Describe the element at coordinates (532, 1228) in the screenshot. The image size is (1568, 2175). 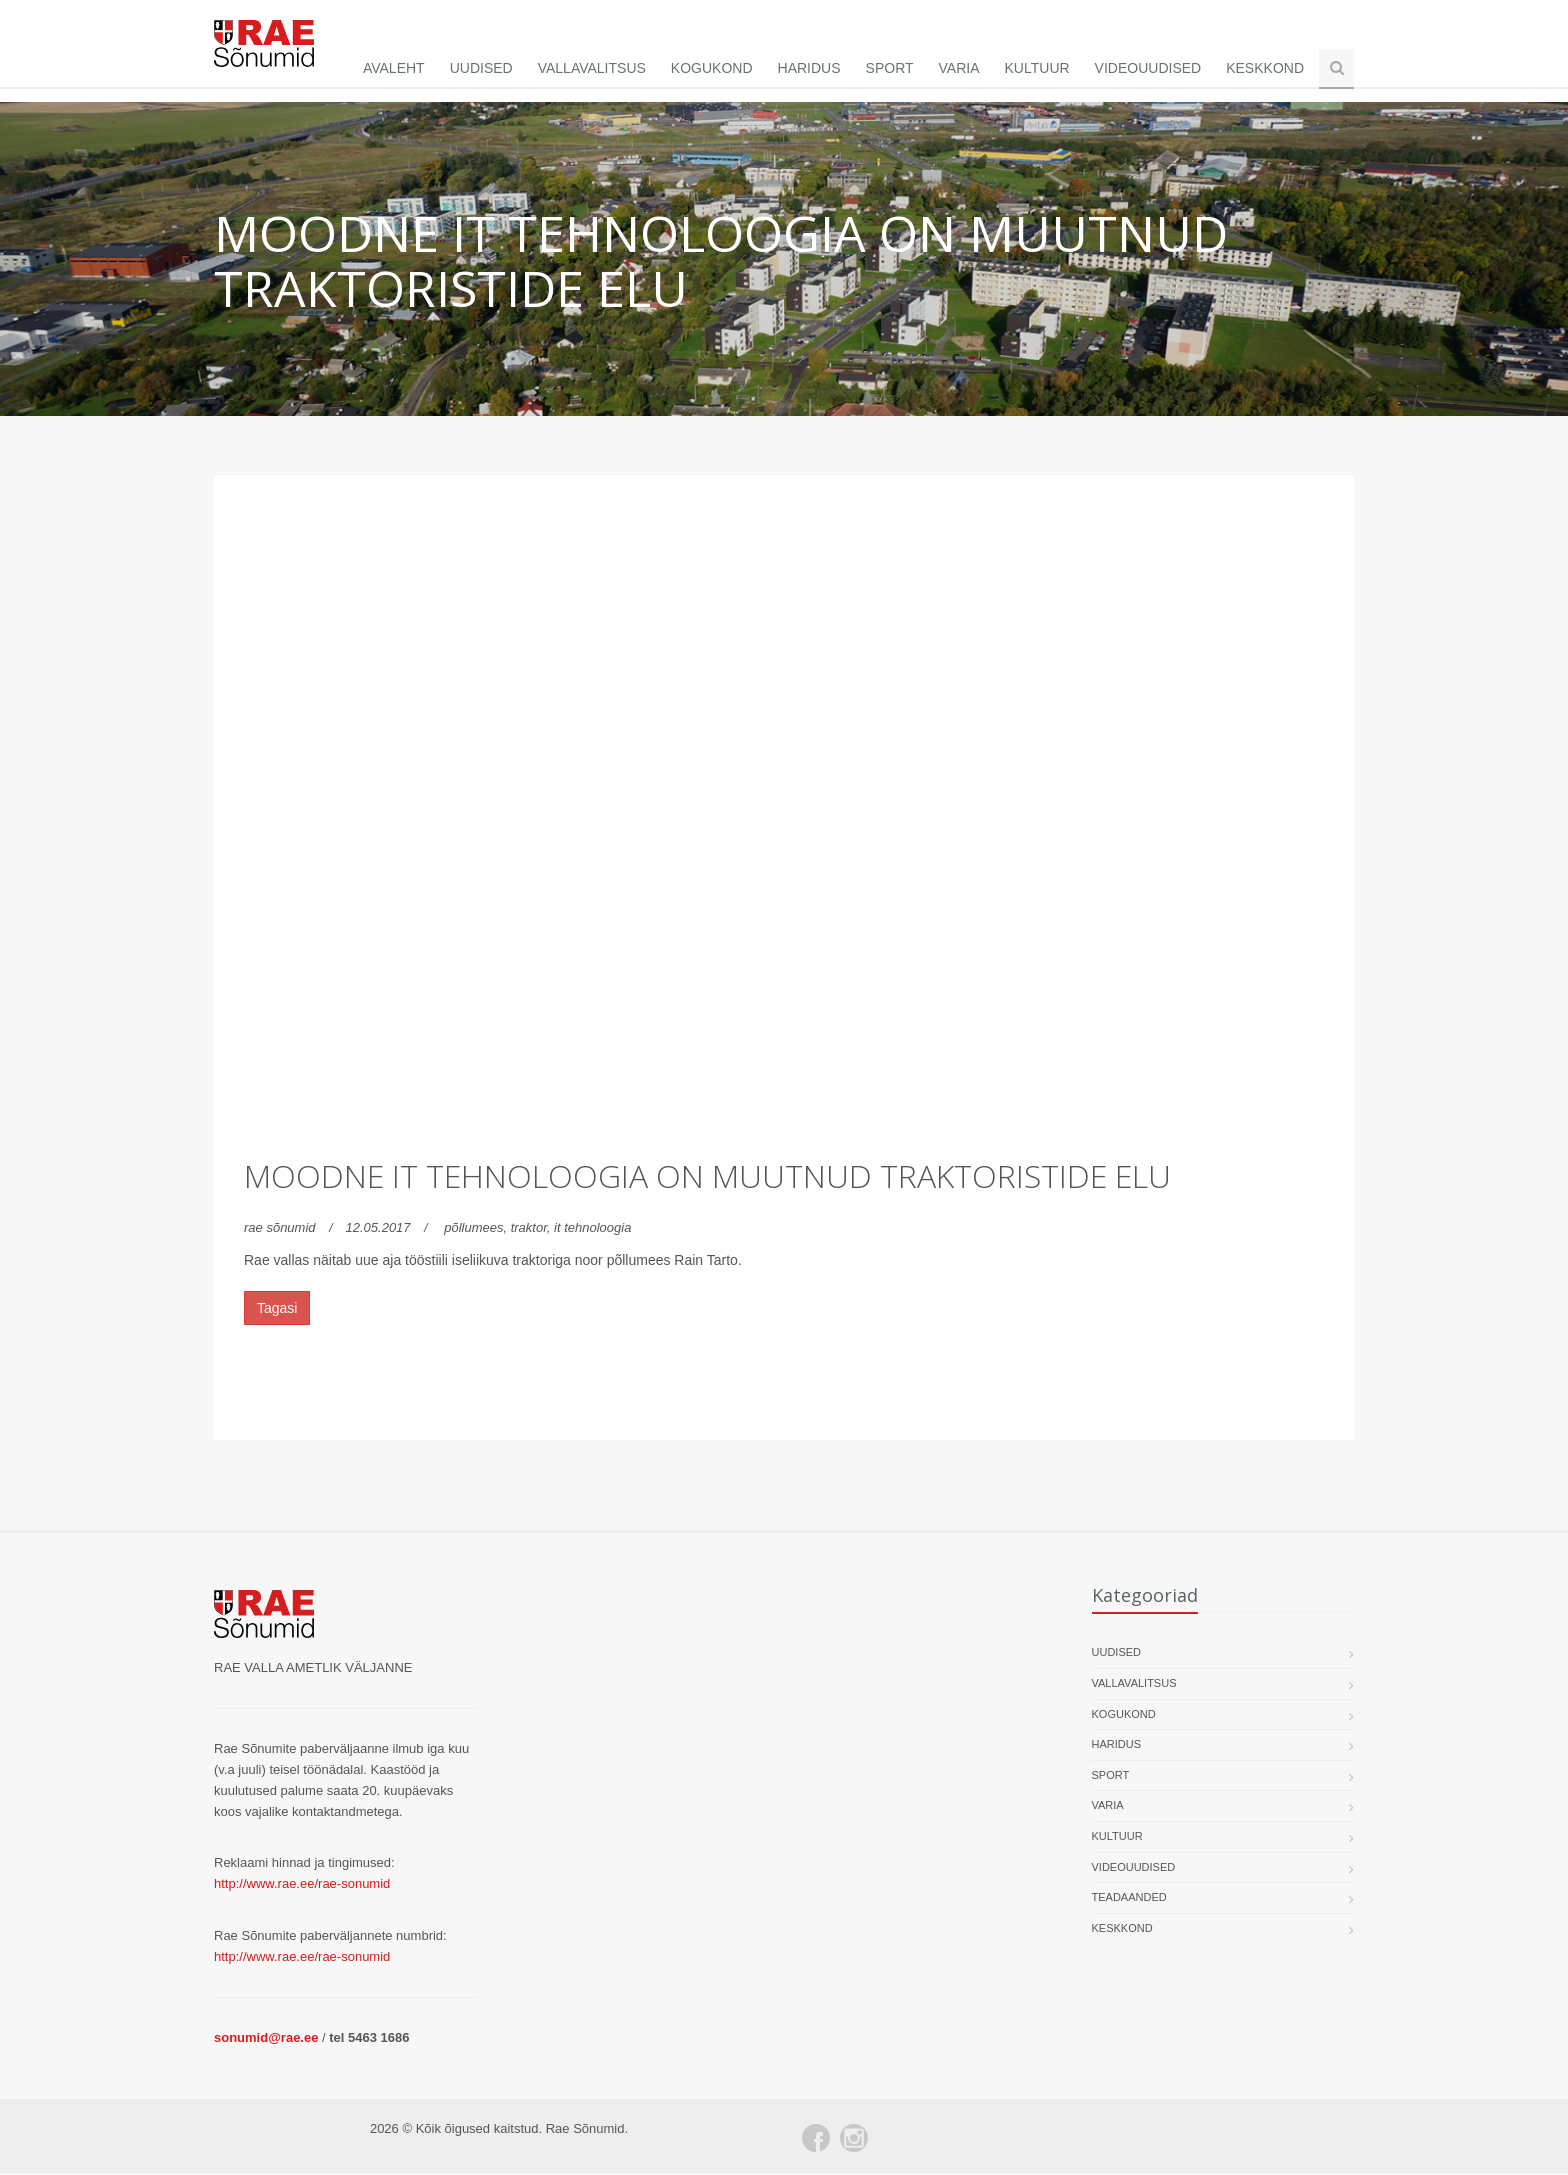
I see `traktor,` at that location.